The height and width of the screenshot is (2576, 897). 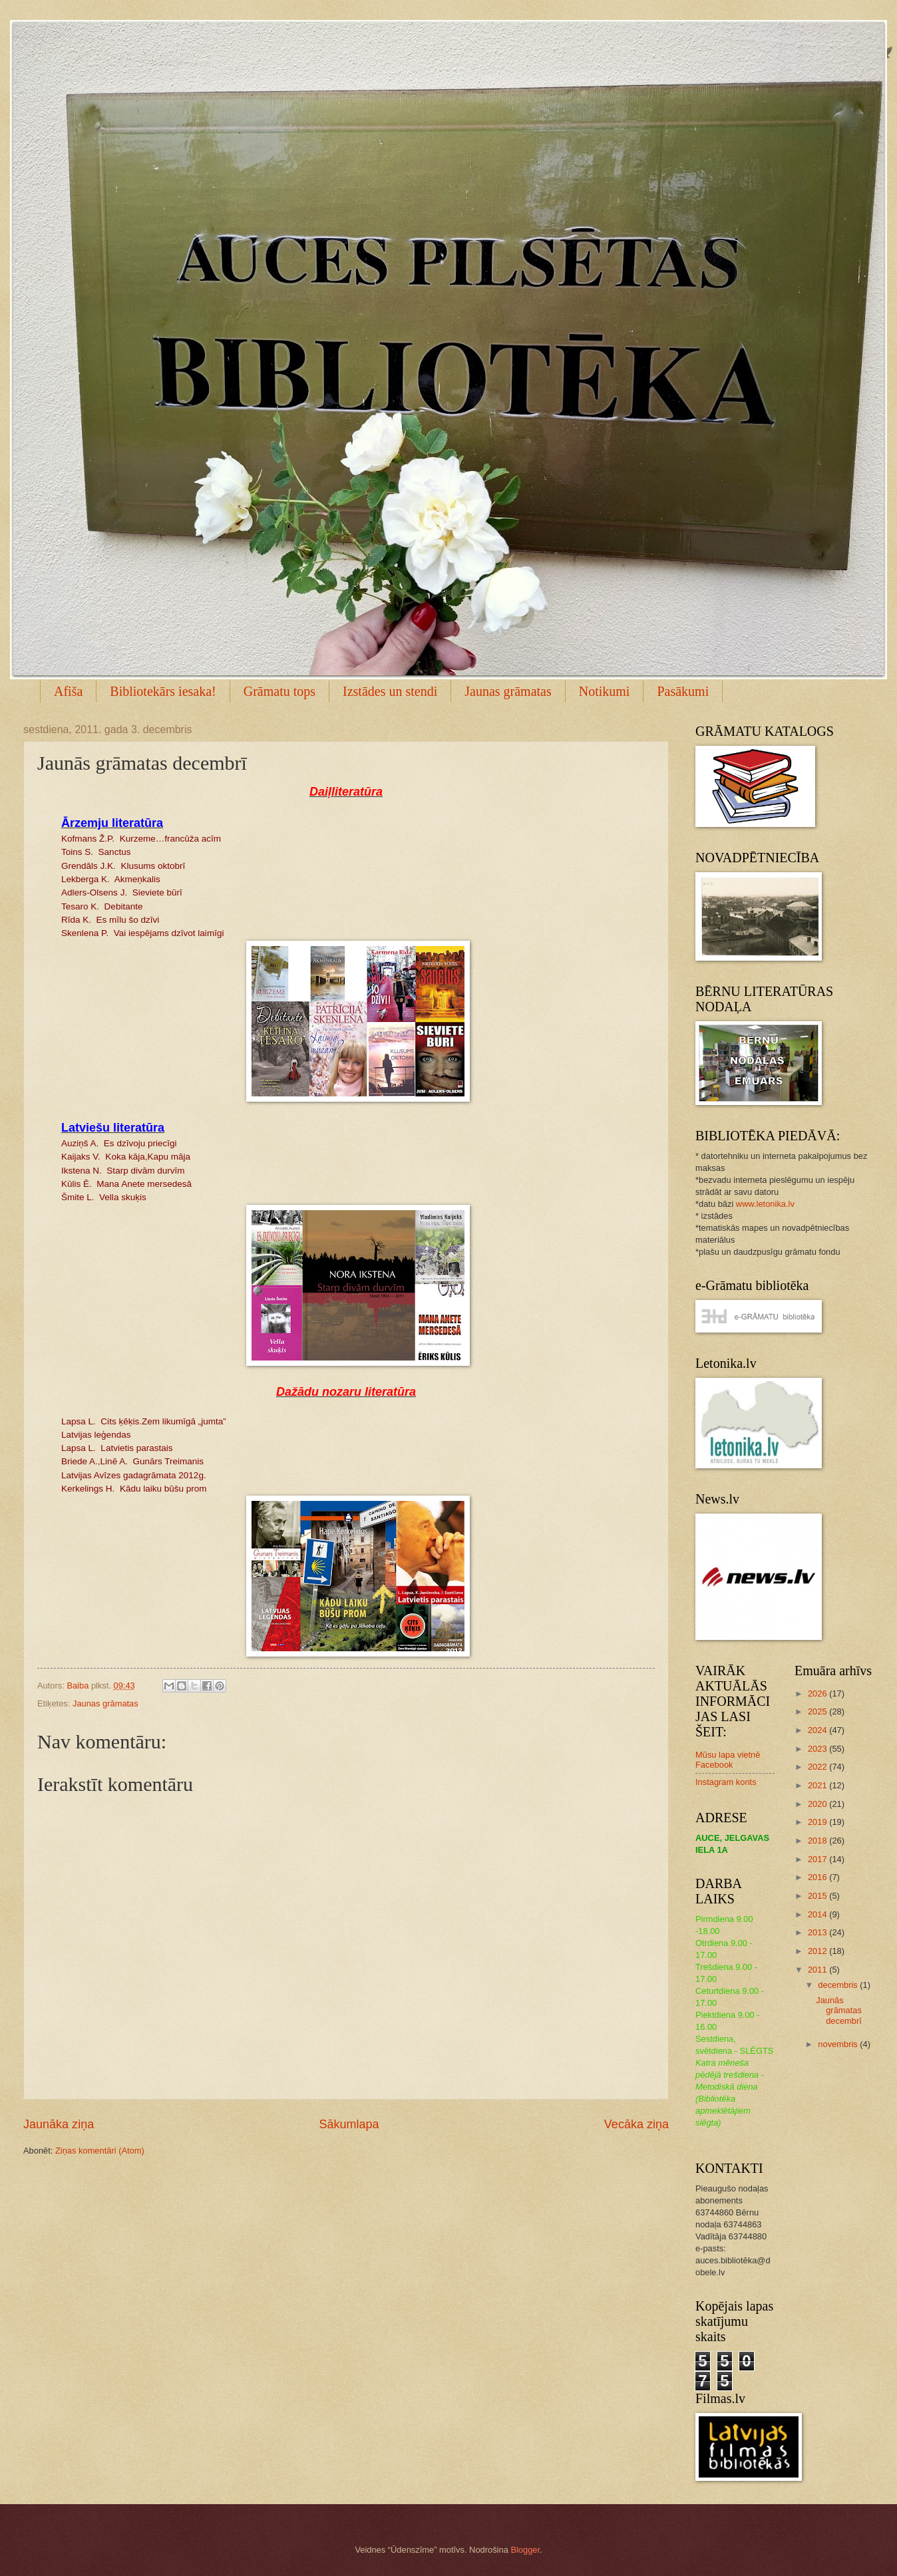 I want to click on 2013, so click(x=818, y=1932).